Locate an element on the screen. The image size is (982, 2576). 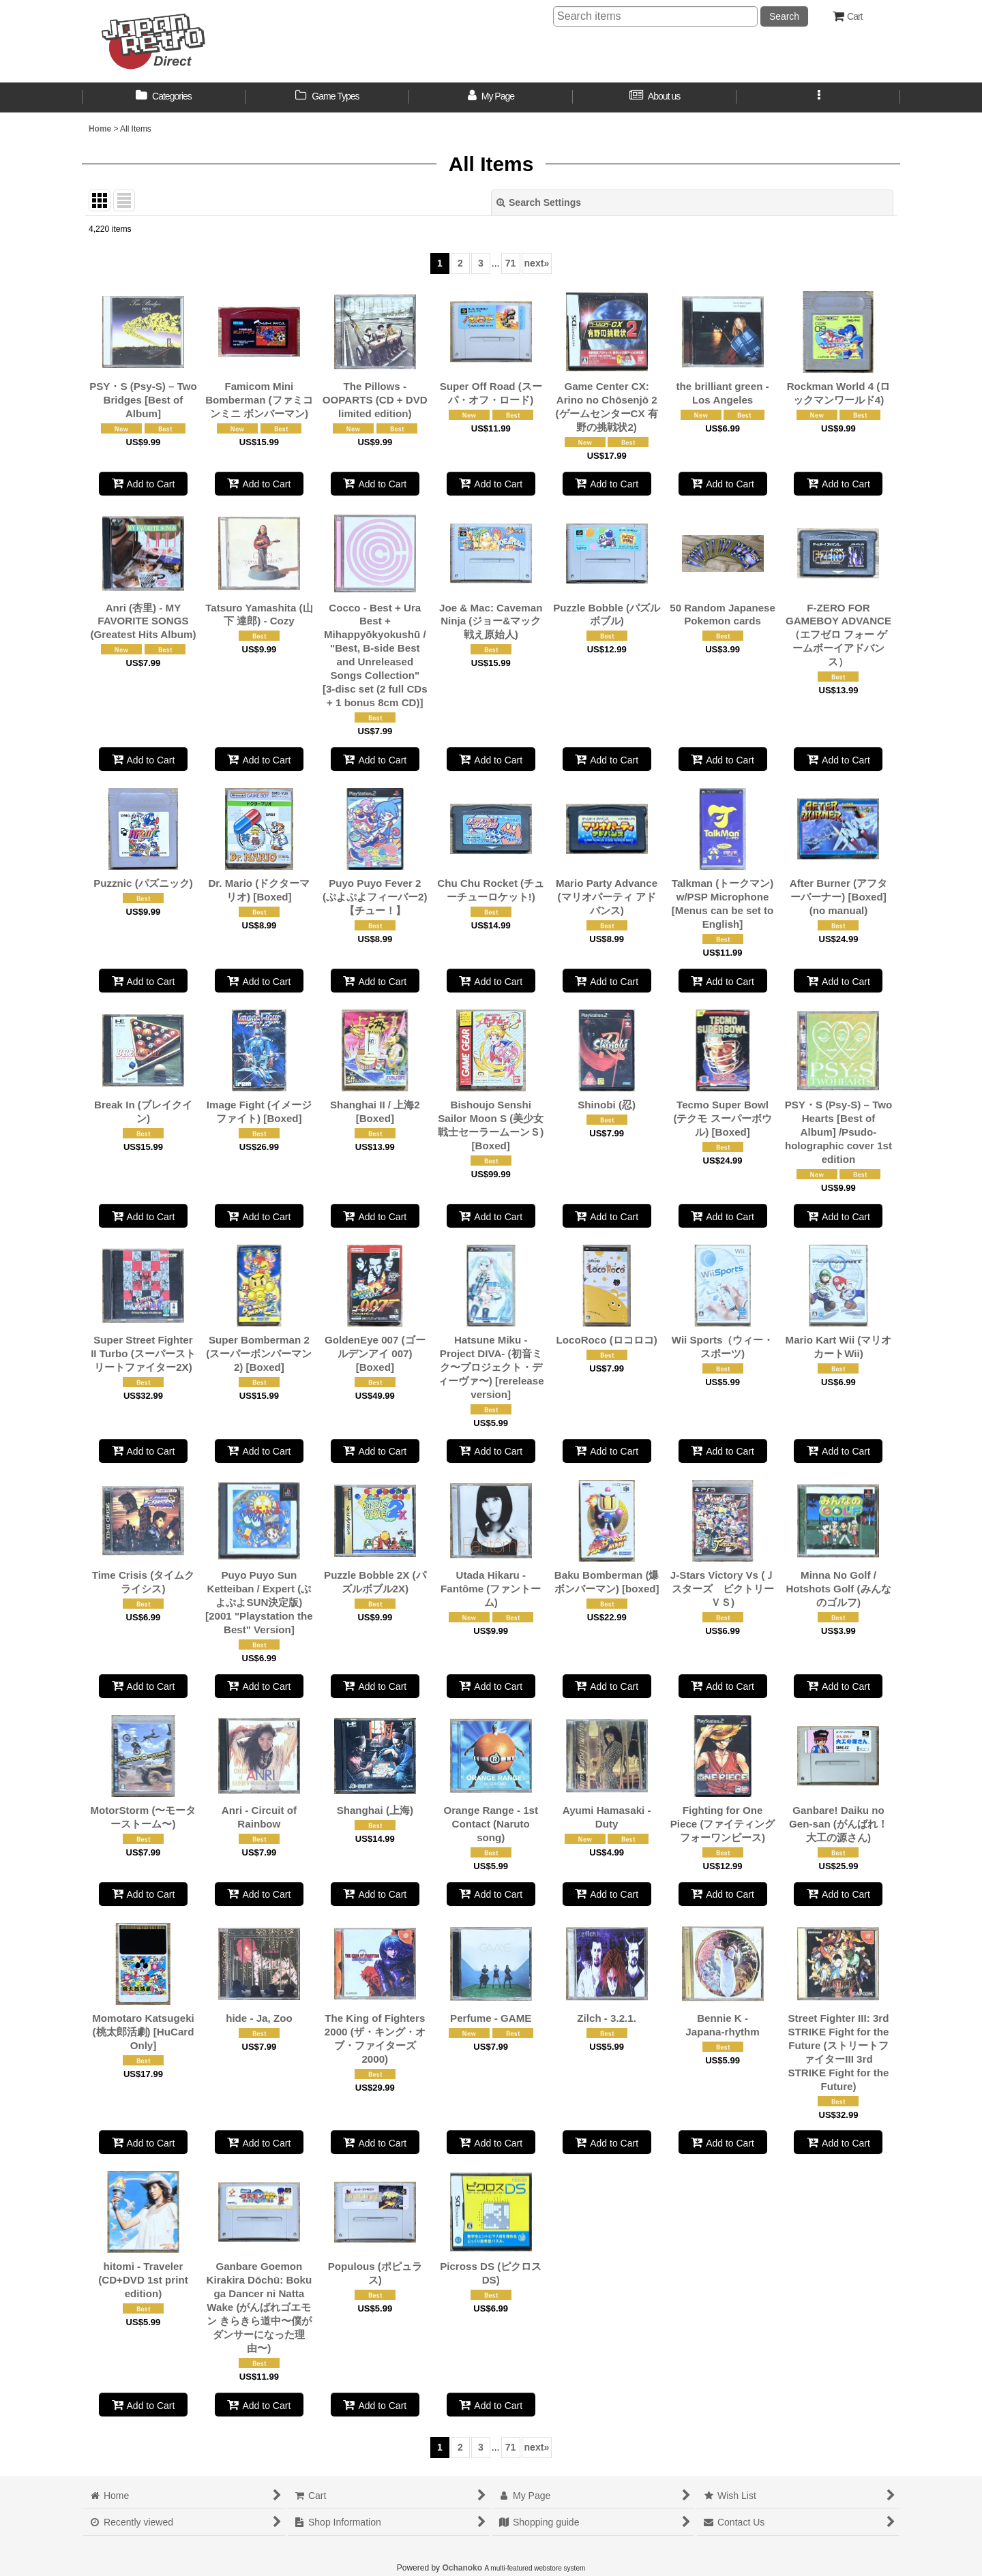
Ochanoko is located at coordinates (462, 2568).